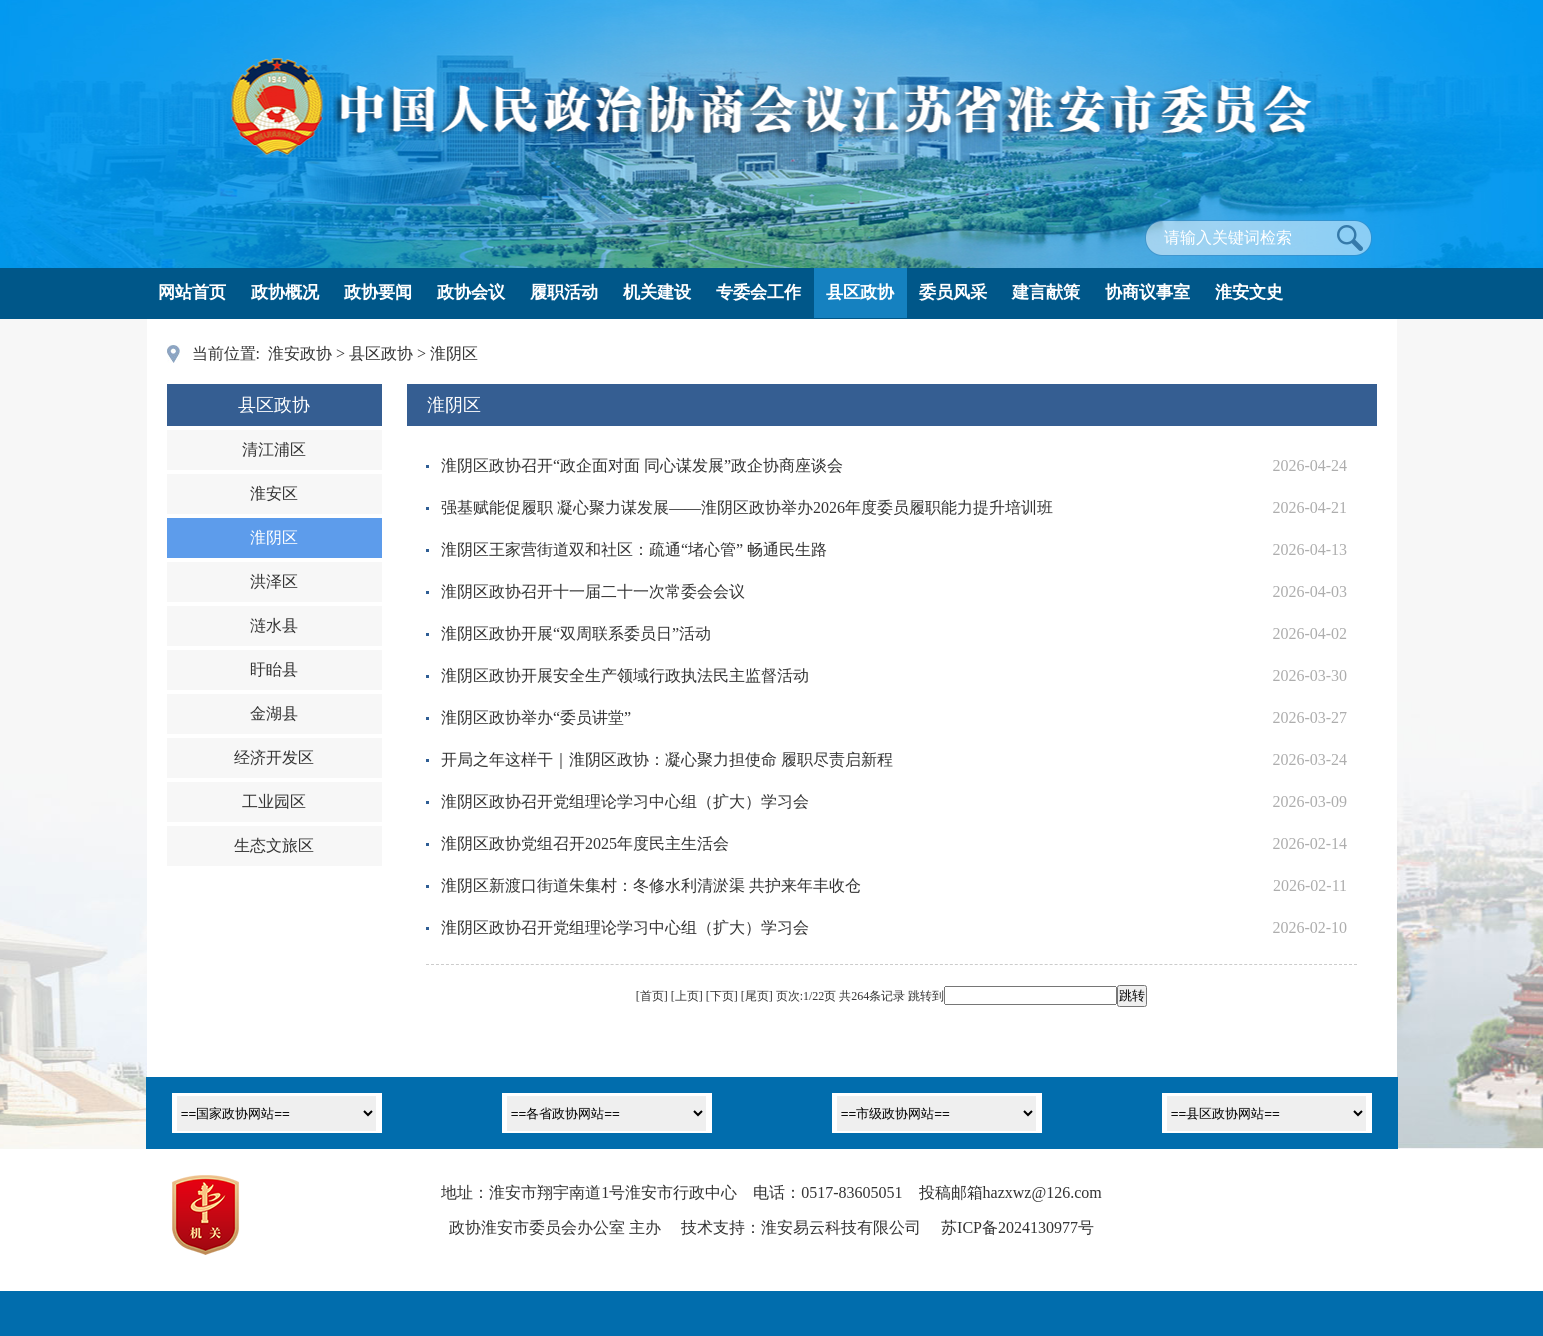  Describe the element at coordinates (1249, 292) in the screenshot. I see `淮安文史` at that location.